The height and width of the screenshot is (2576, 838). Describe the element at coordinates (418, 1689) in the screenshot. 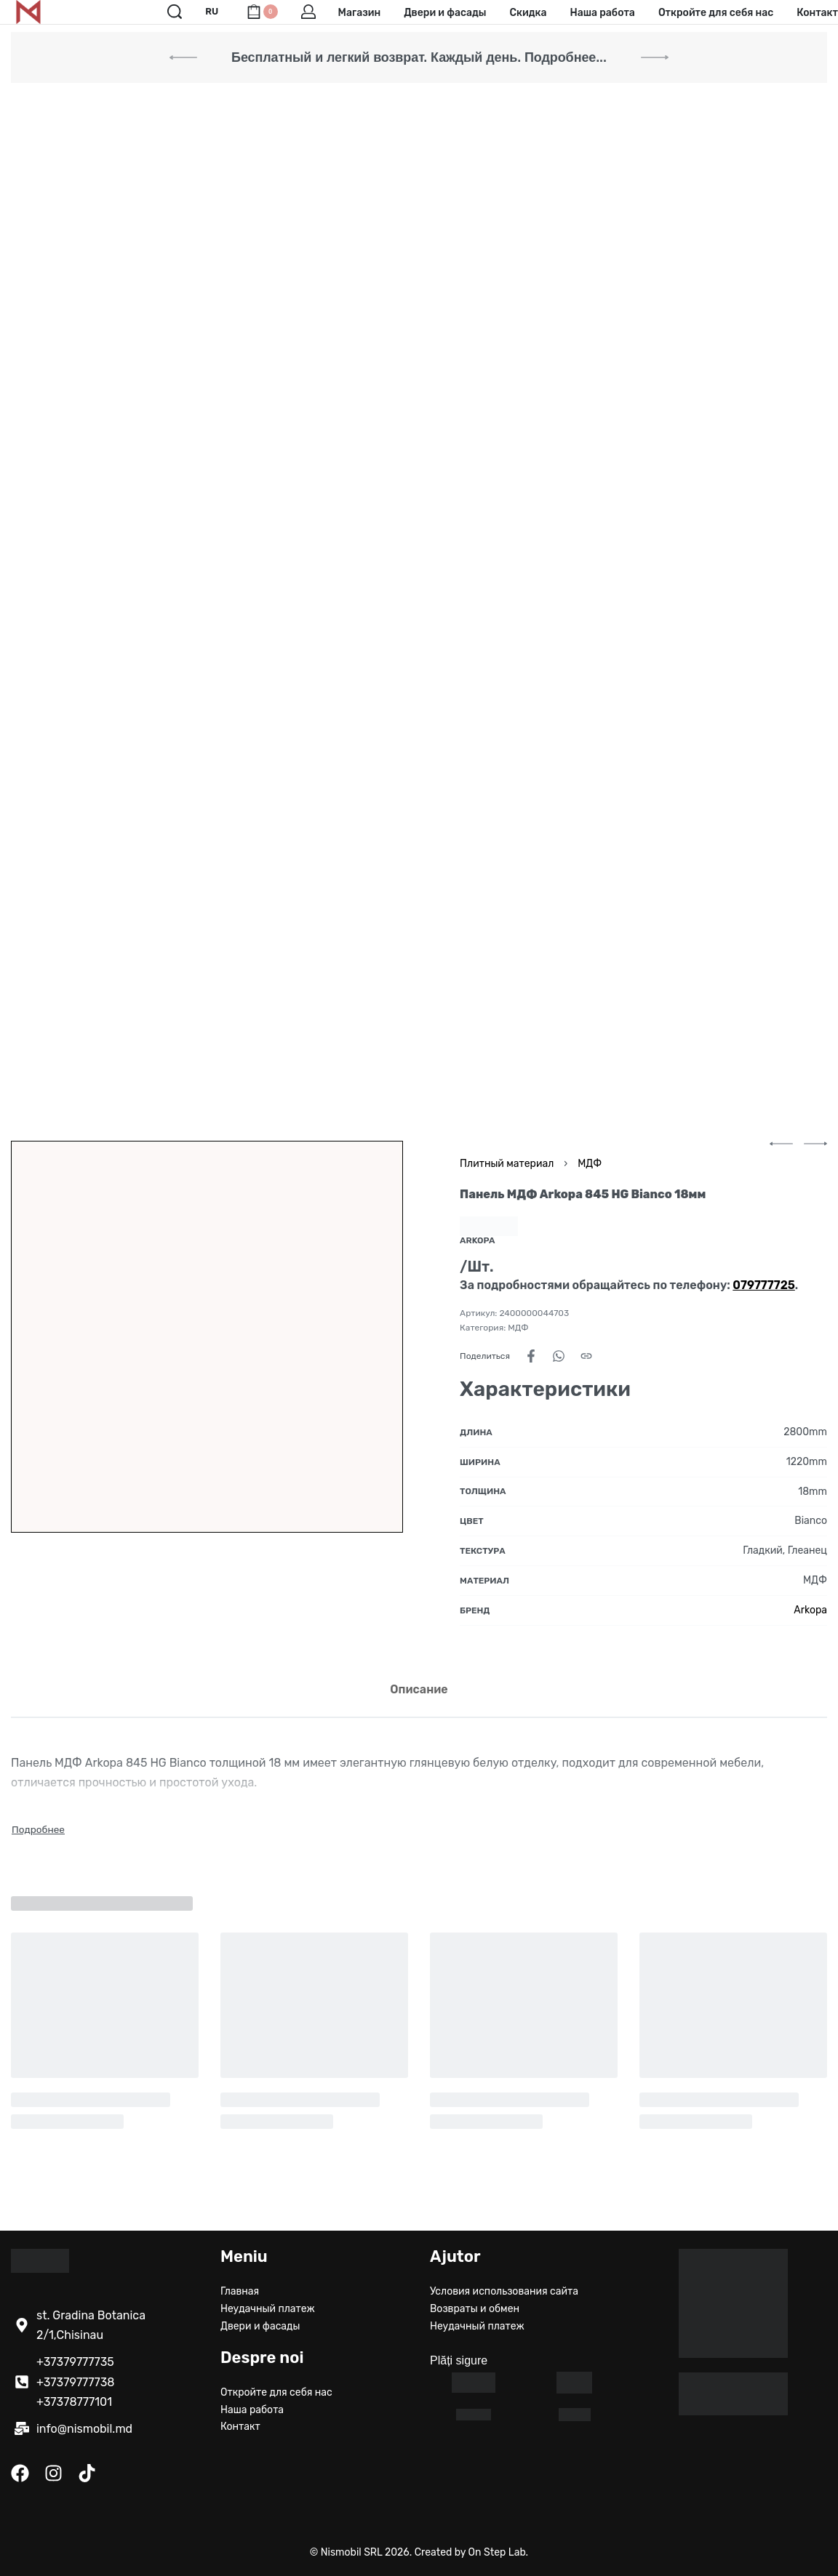

I see `Описание` at that location.